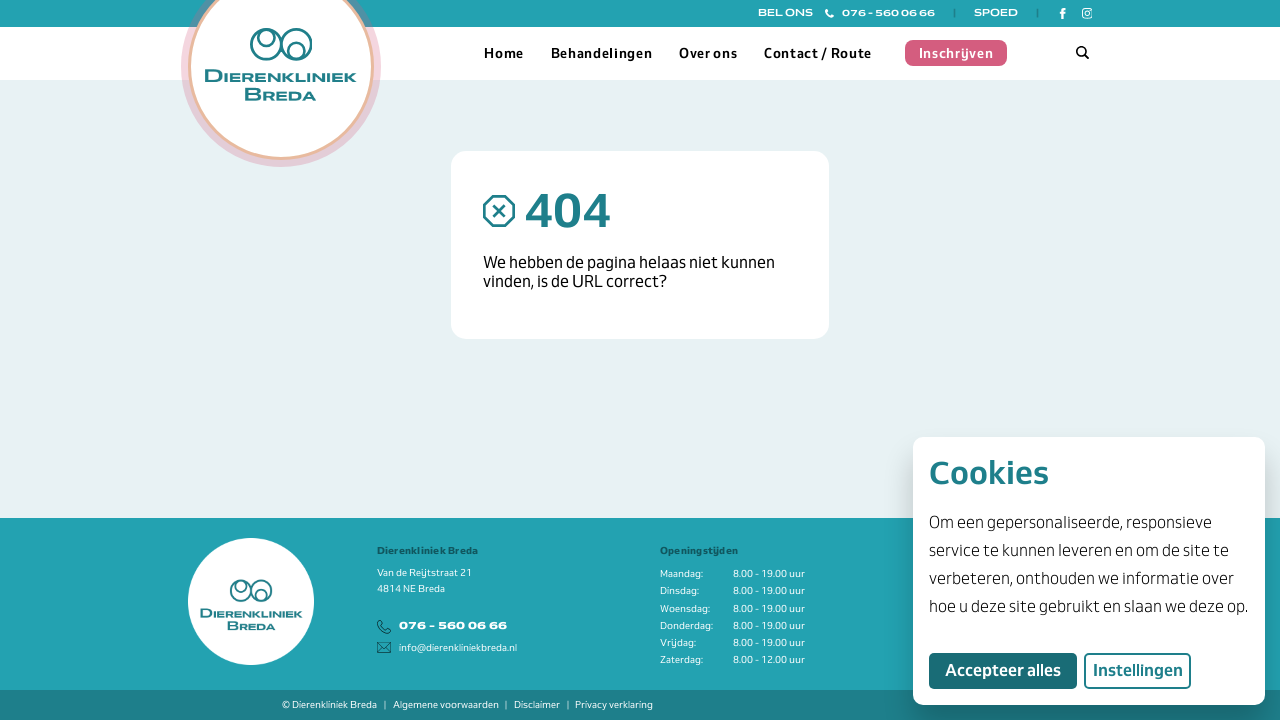  What do you see at coordinates (446, 704) in the screenshot?
I see `Algemene voorwaarden` at bounding box center [446, 704].